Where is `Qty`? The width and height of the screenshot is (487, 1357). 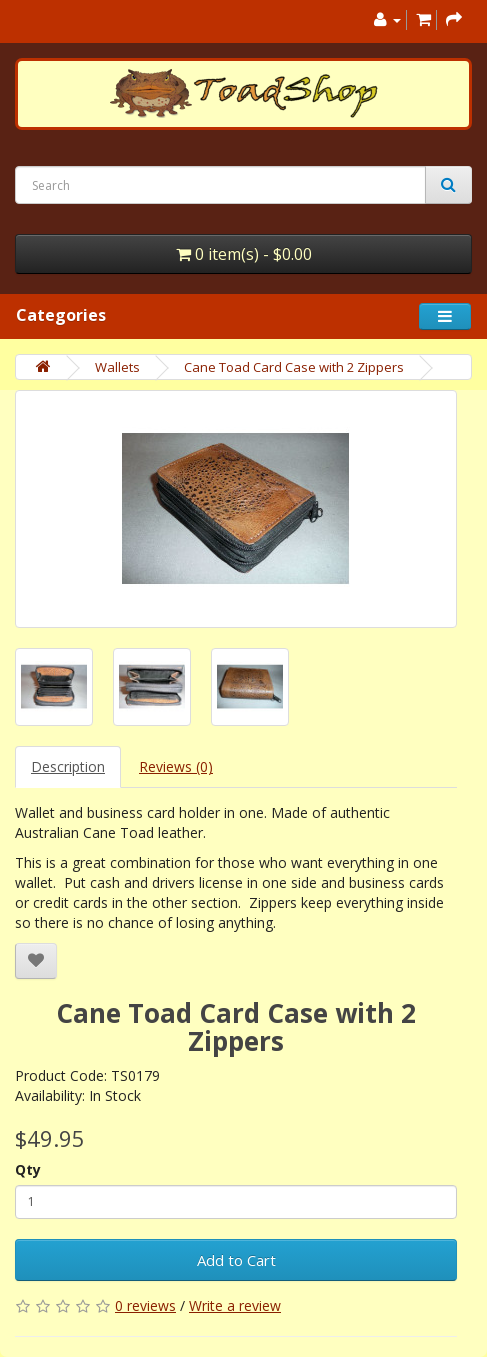
Qty is located at coordinates (28, 1169).